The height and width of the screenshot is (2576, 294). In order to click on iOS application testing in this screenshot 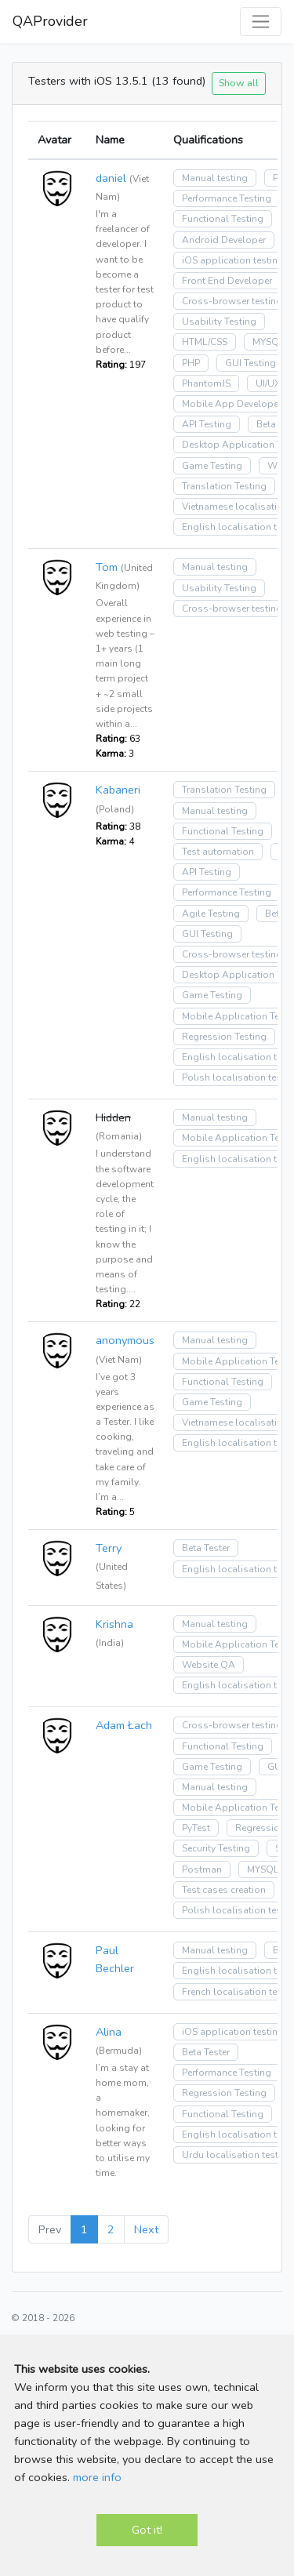, I will do `click(233, 260)`.